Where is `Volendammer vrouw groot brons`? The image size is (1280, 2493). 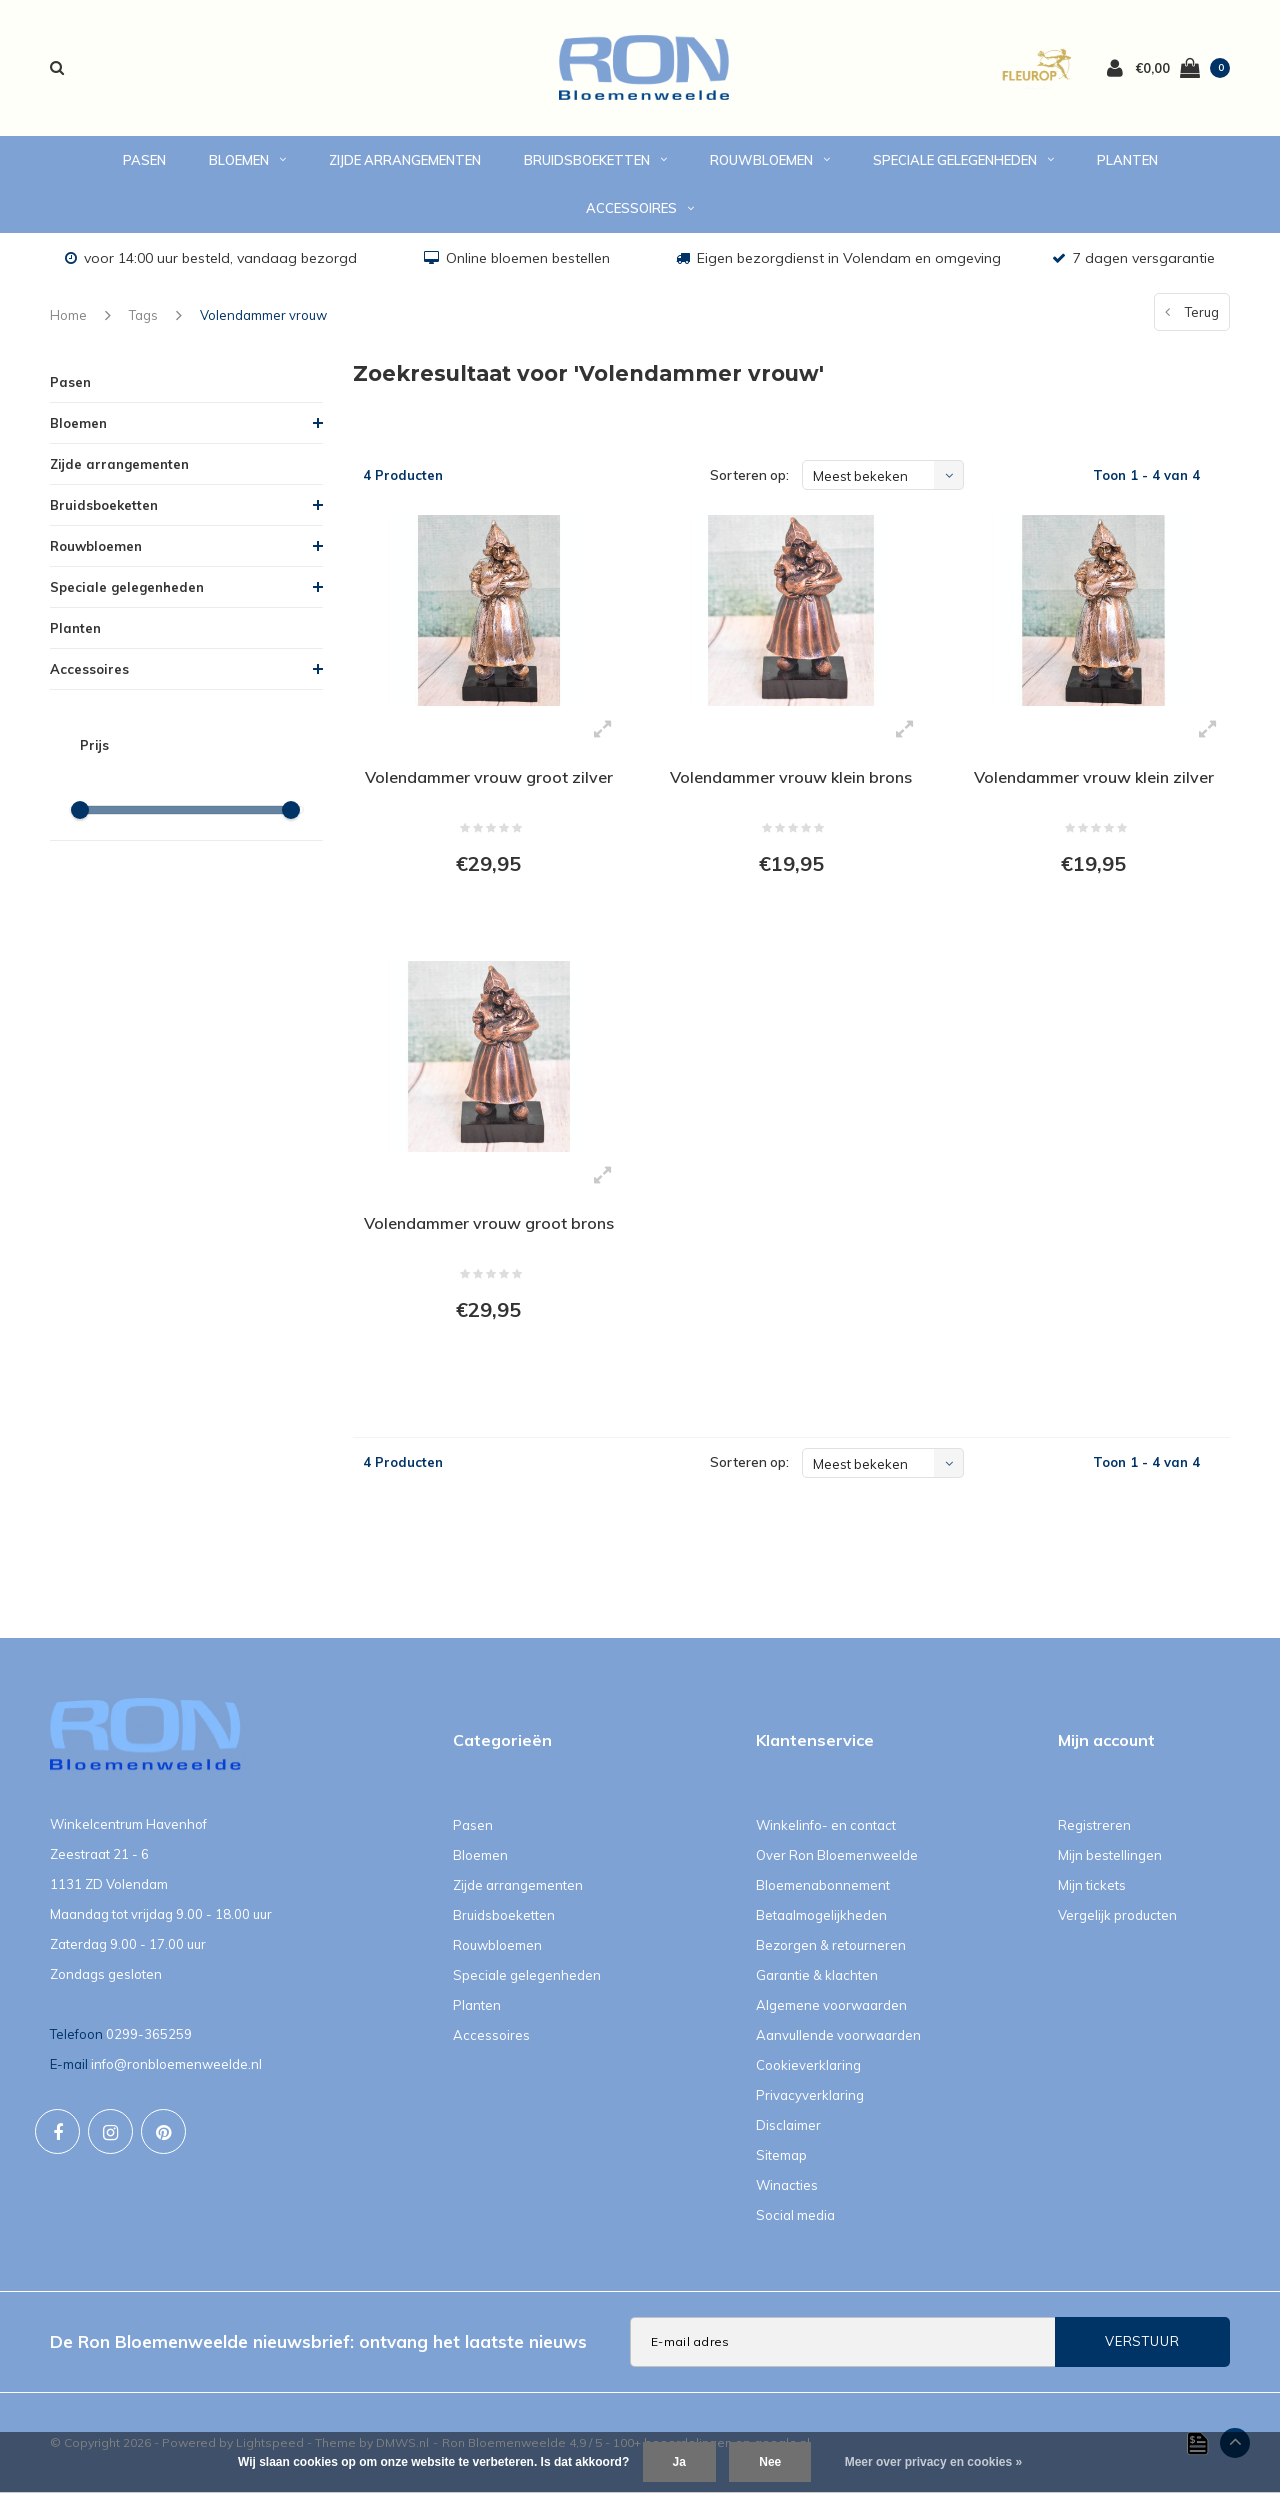
Volendammer vrouw groot brons is located at coordinates (489, 1223).